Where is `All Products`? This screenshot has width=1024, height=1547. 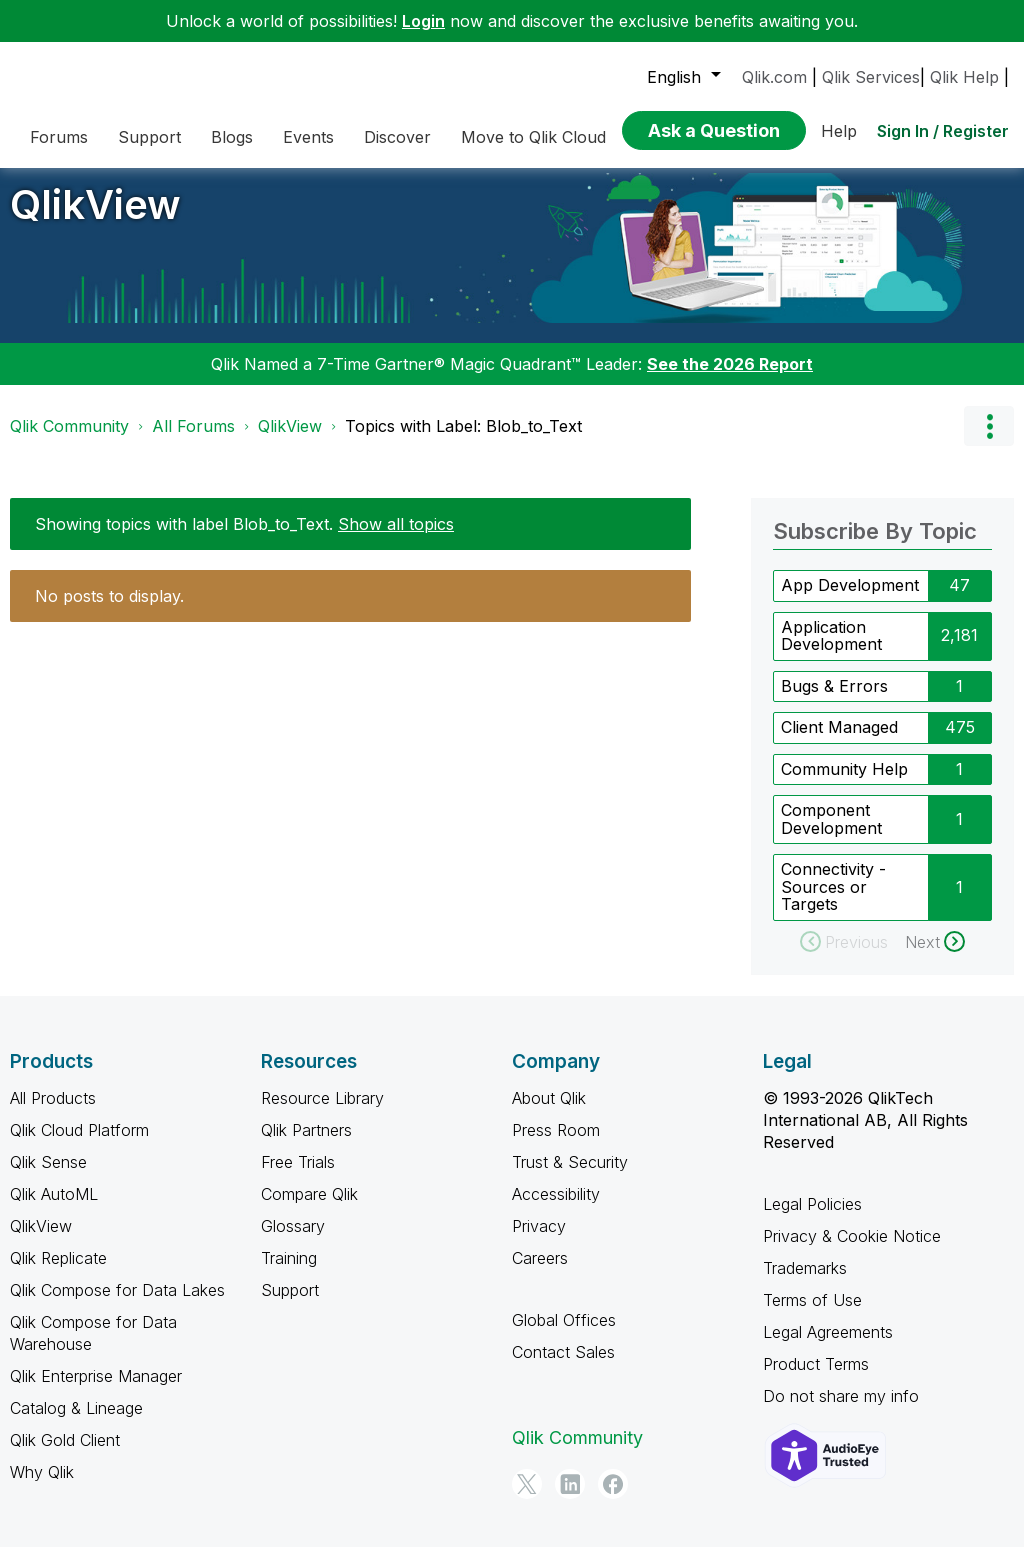
All Products is located at coordinates (53, 1112).